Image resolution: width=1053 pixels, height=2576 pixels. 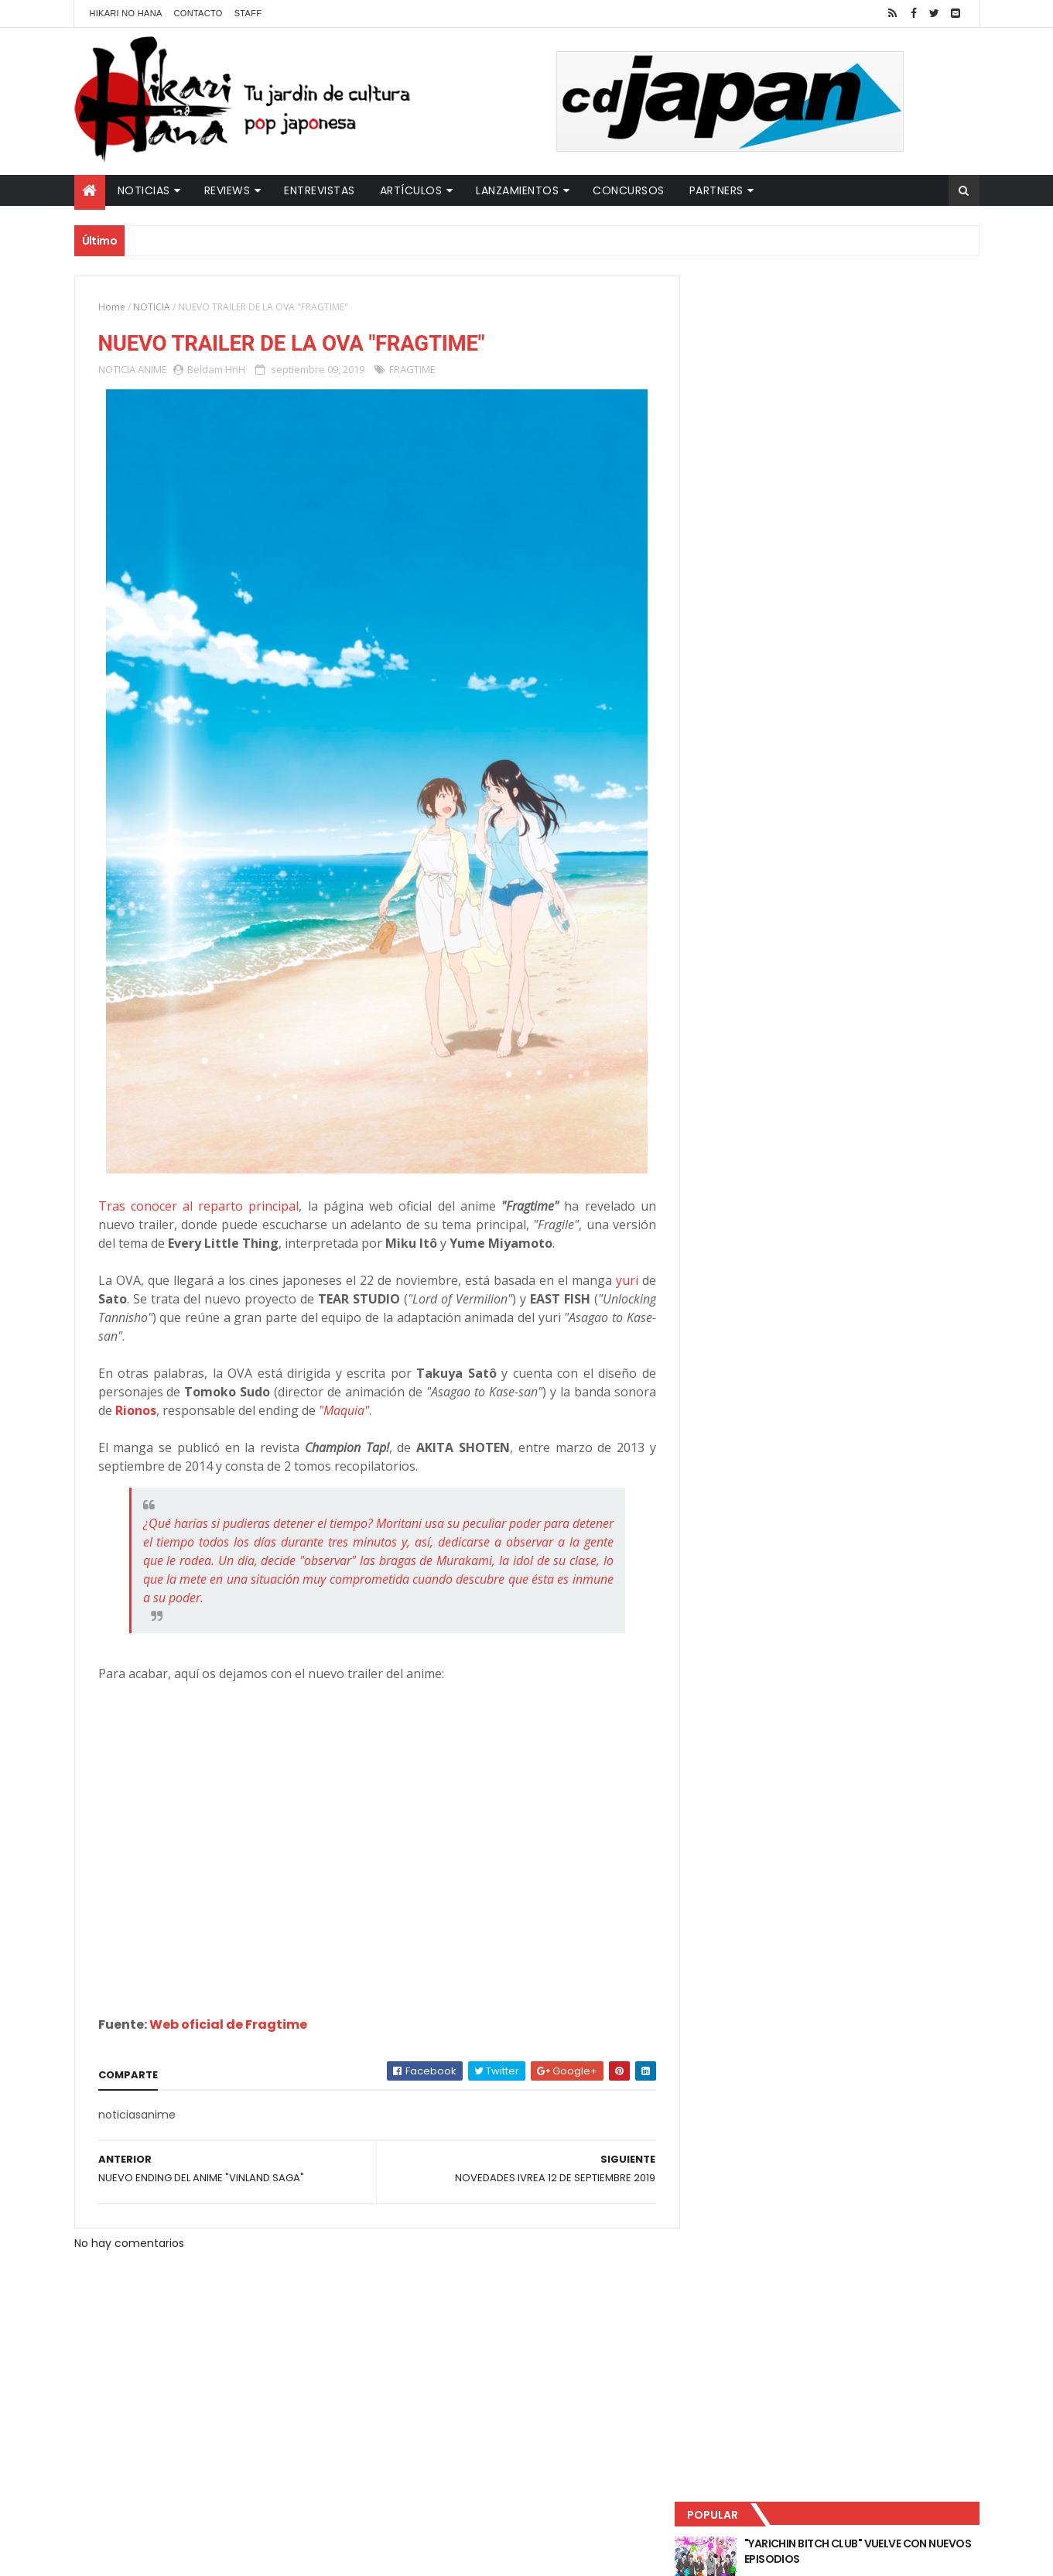 I want to click on LUCIFER LICENCIA EL HENTAI "MI CHICA NUNCA ME SERÍA INFIEL", so click(x=864, y=387).